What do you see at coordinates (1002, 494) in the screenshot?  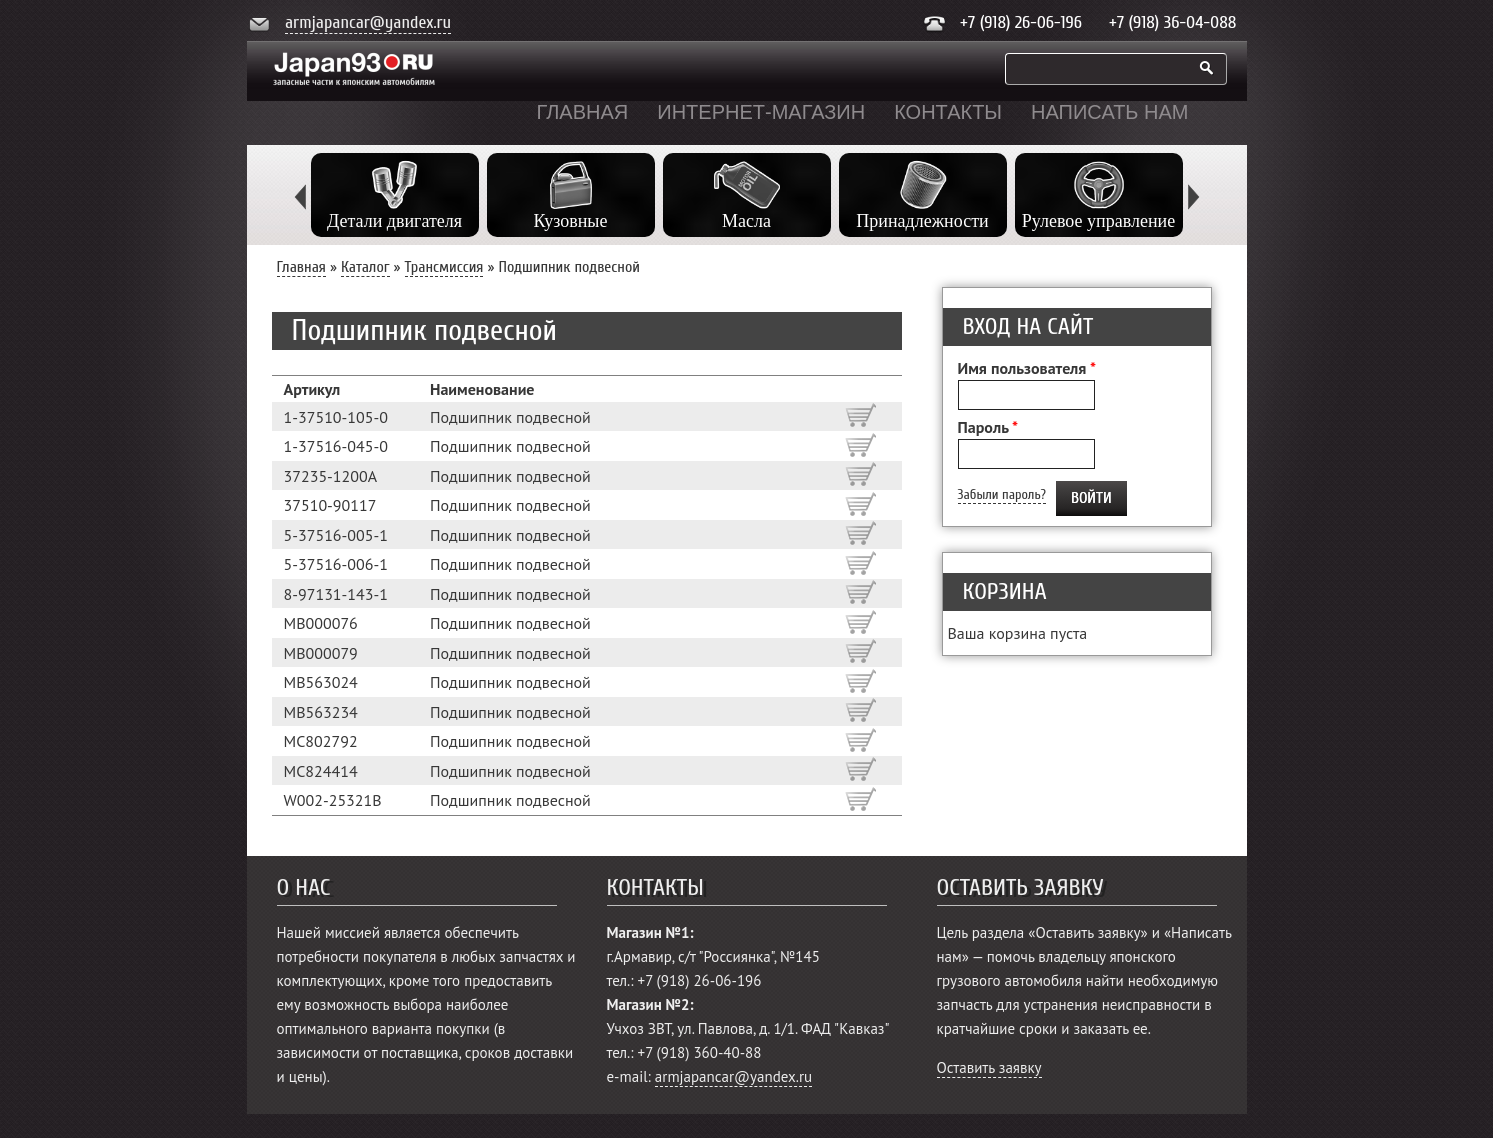 I see `Забыли пароль?` at bounding box center [1002, 494].